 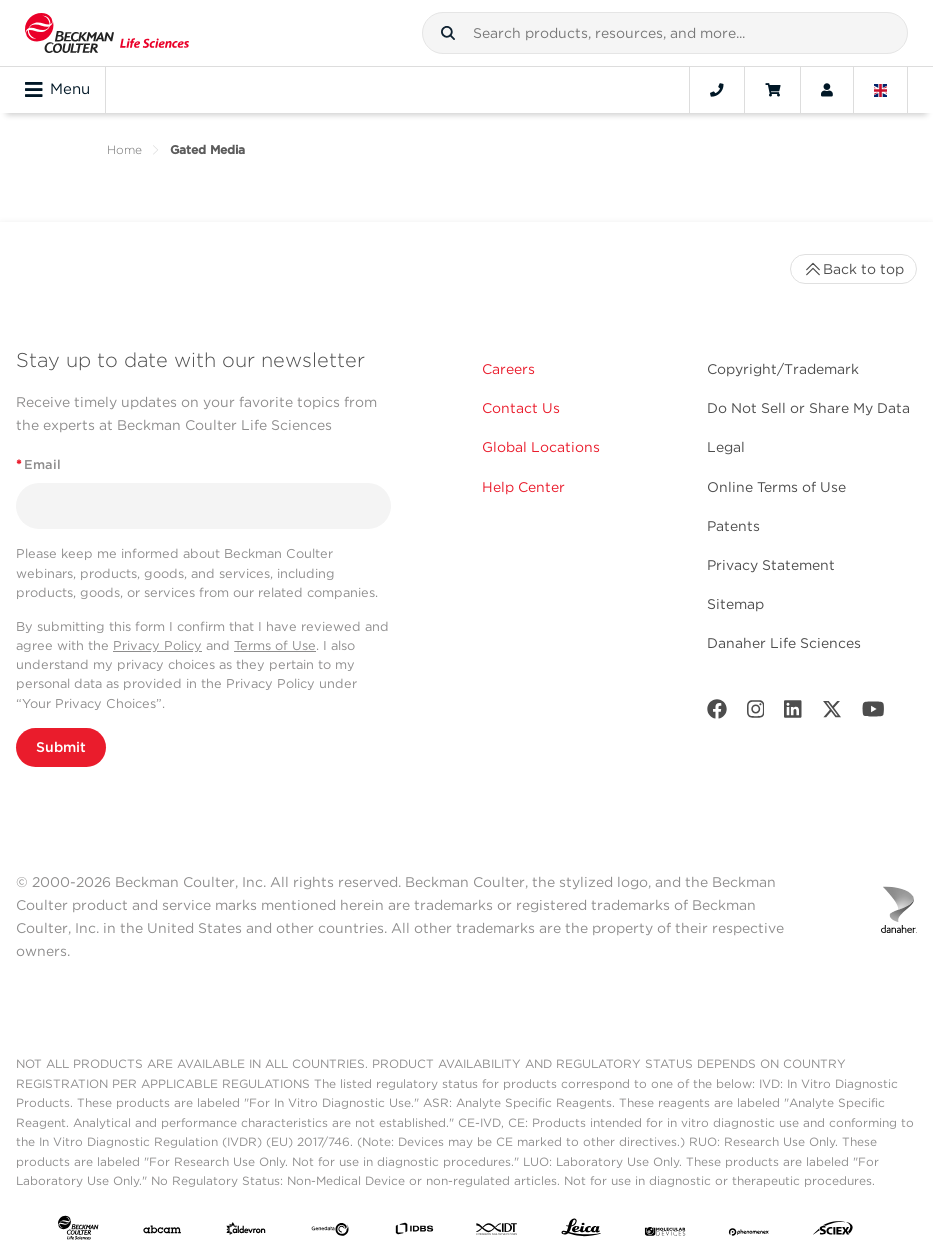 I want to click on Privacy Policy, so click(x=157, y=645).